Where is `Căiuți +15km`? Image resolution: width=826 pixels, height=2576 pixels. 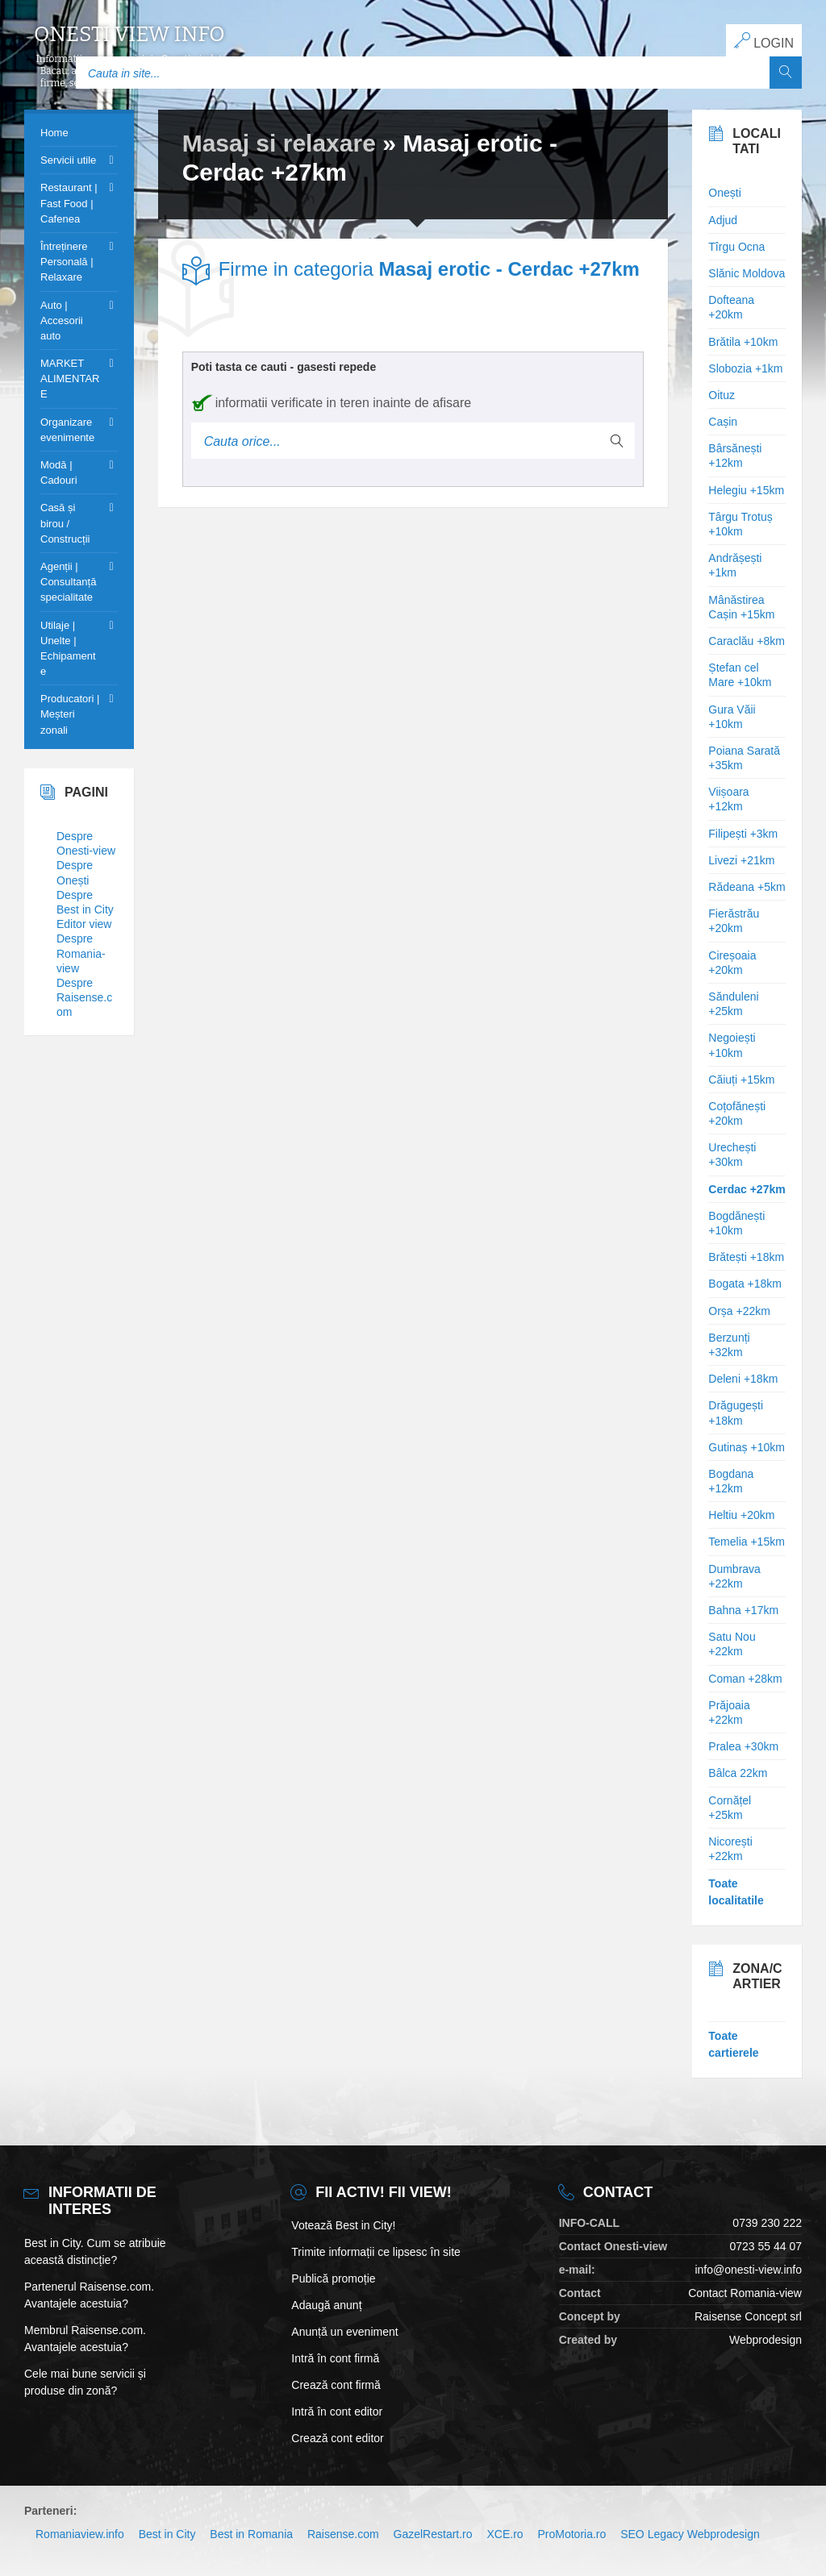 Căiuți +15km is located at coordinates (741, 1079).